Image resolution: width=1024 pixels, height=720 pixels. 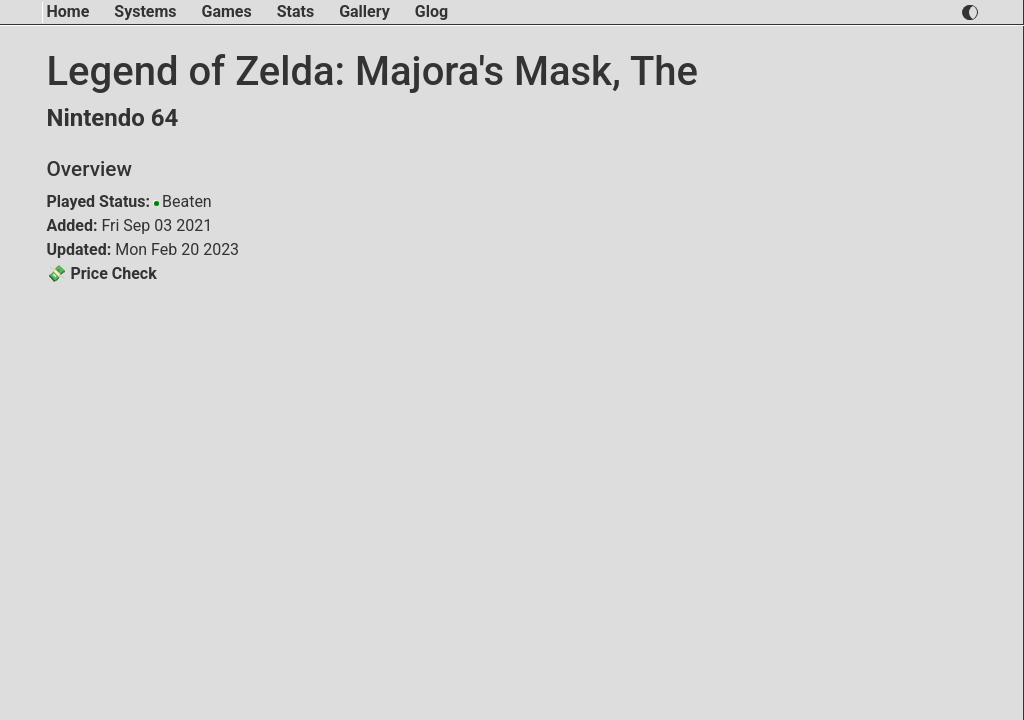 I want to click on Glog, so click(x=431, y=11).